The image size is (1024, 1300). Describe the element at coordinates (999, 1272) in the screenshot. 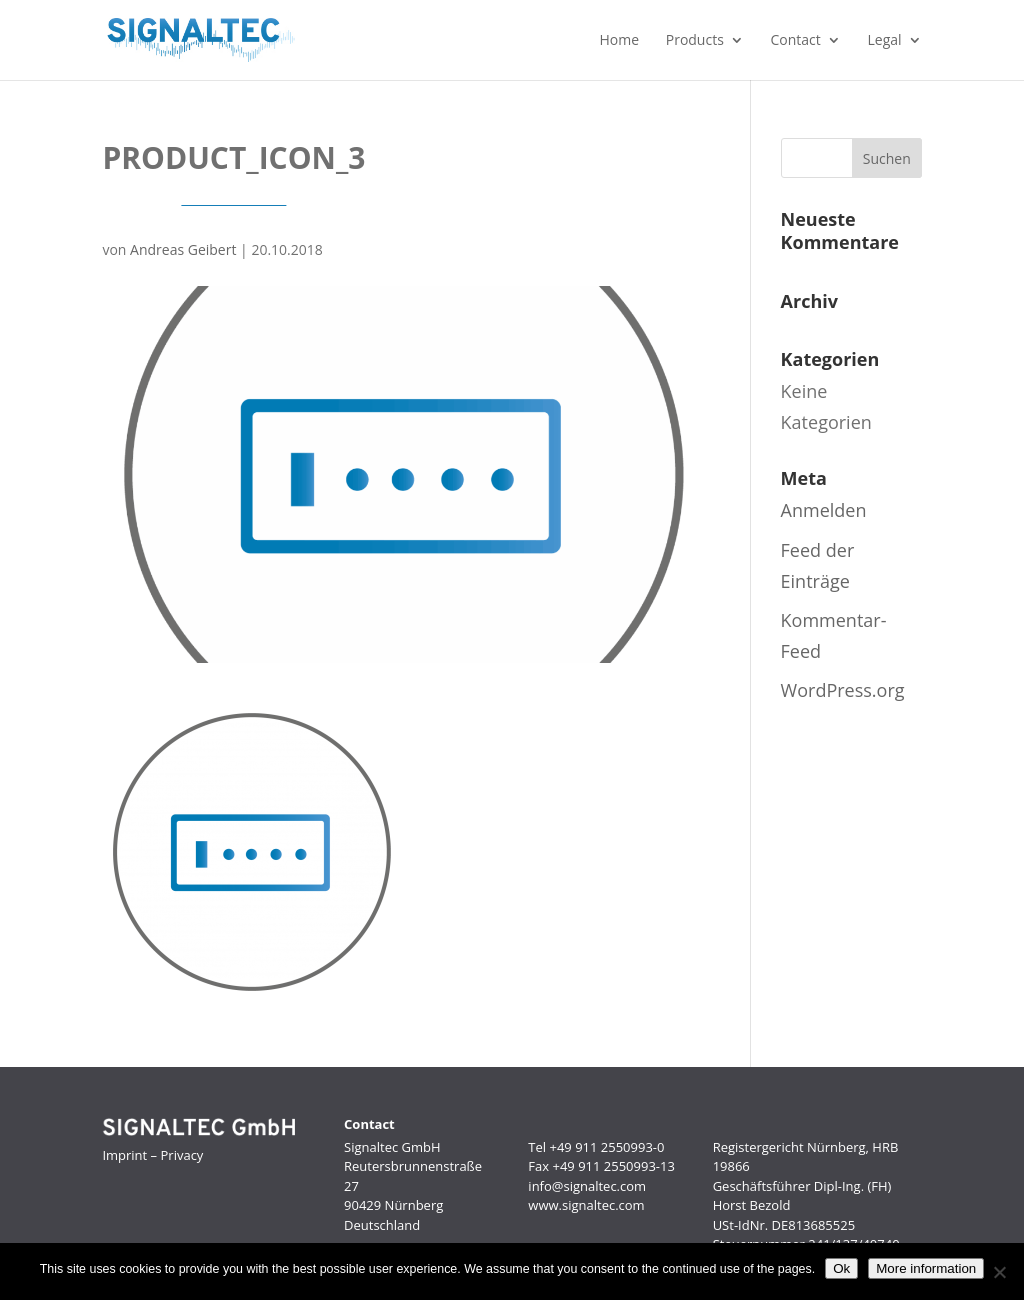

I see `[No]` at that location.